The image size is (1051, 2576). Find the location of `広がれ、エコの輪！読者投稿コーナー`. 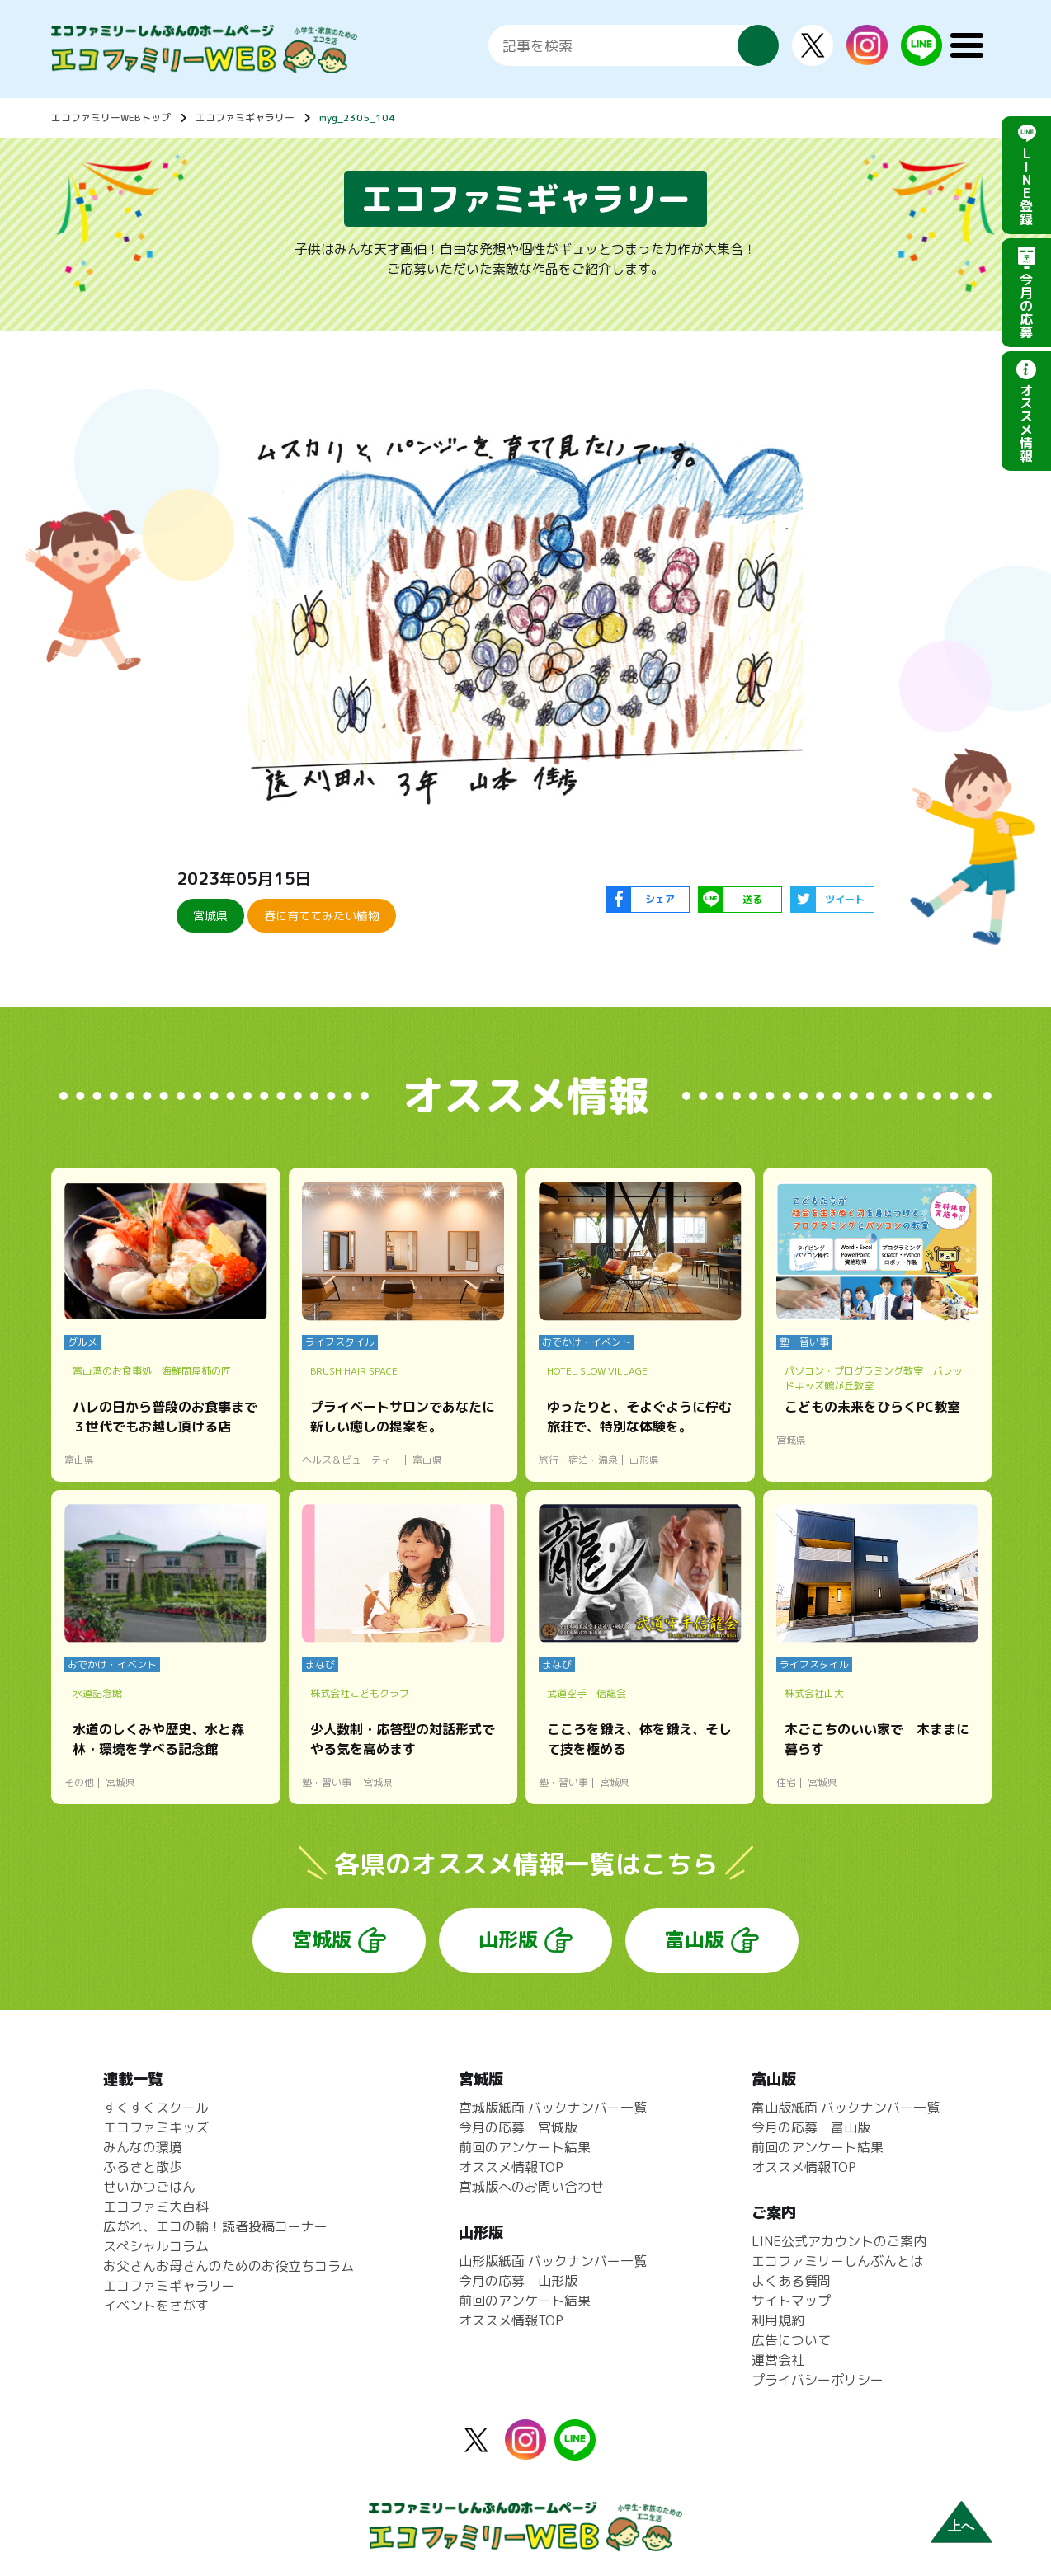

広がれ、エコの輪！読者投稿コーナー is located at coordinates (215, 2226).